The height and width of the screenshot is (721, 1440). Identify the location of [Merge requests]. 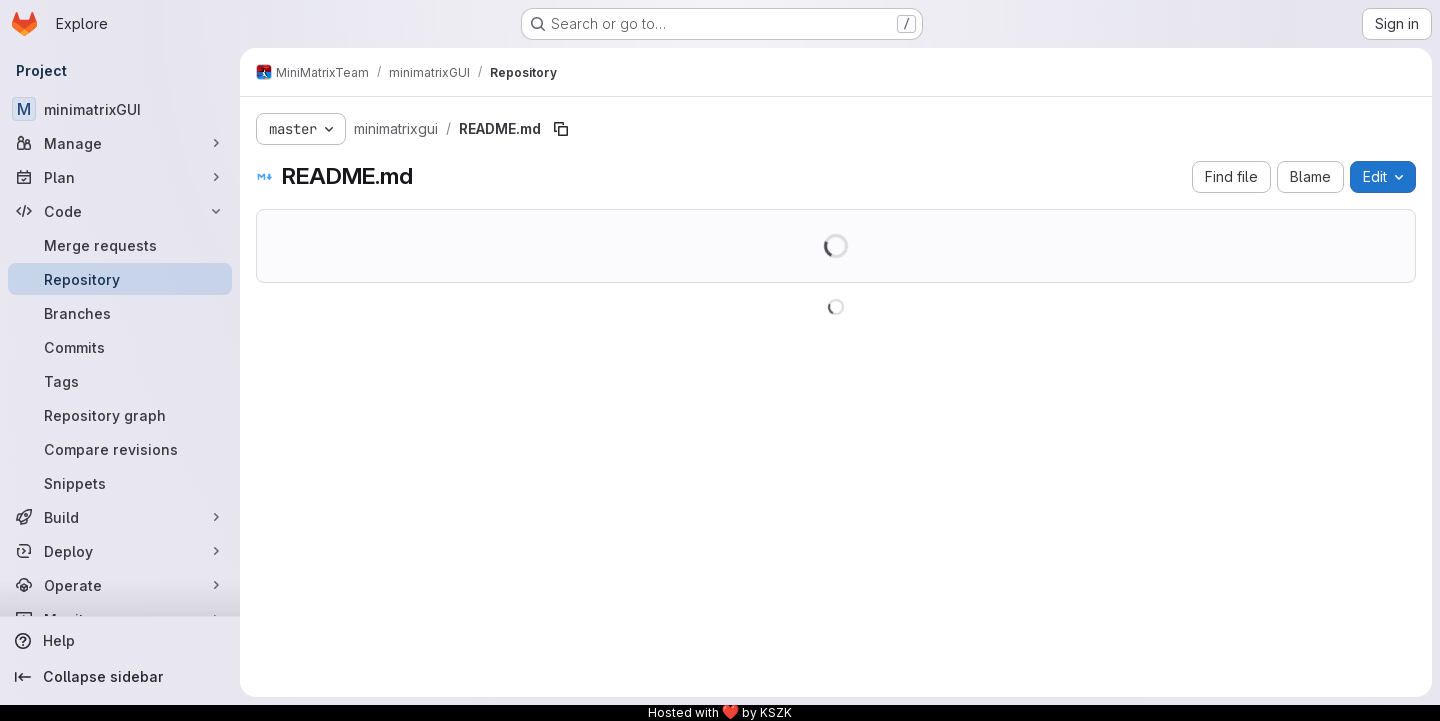
(120, 245).